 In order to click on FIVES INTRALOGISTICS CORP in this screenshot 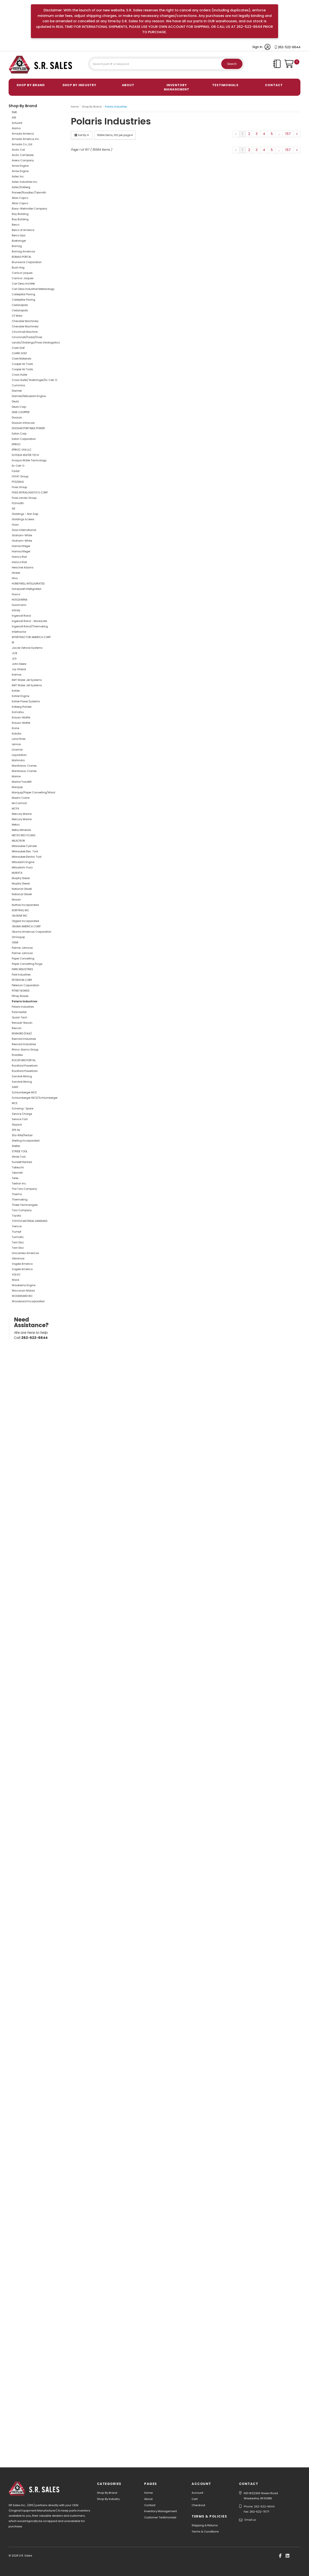, I will do `click(30, 492)`.